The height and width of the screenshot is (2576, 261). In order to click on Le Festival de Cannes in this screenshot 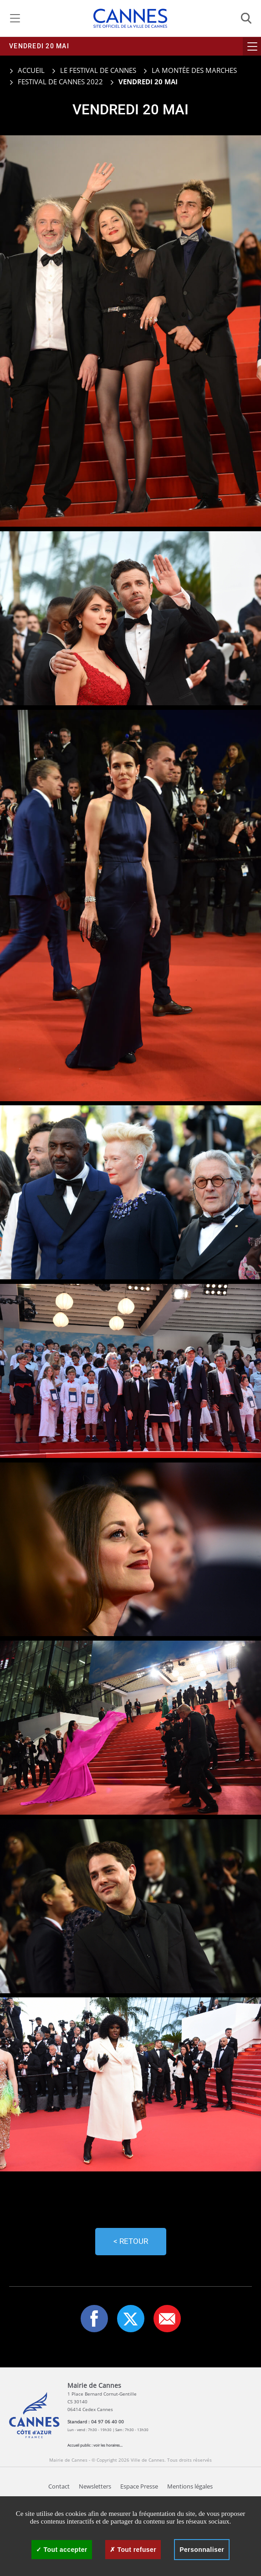, I will do `click(98, 70)`.